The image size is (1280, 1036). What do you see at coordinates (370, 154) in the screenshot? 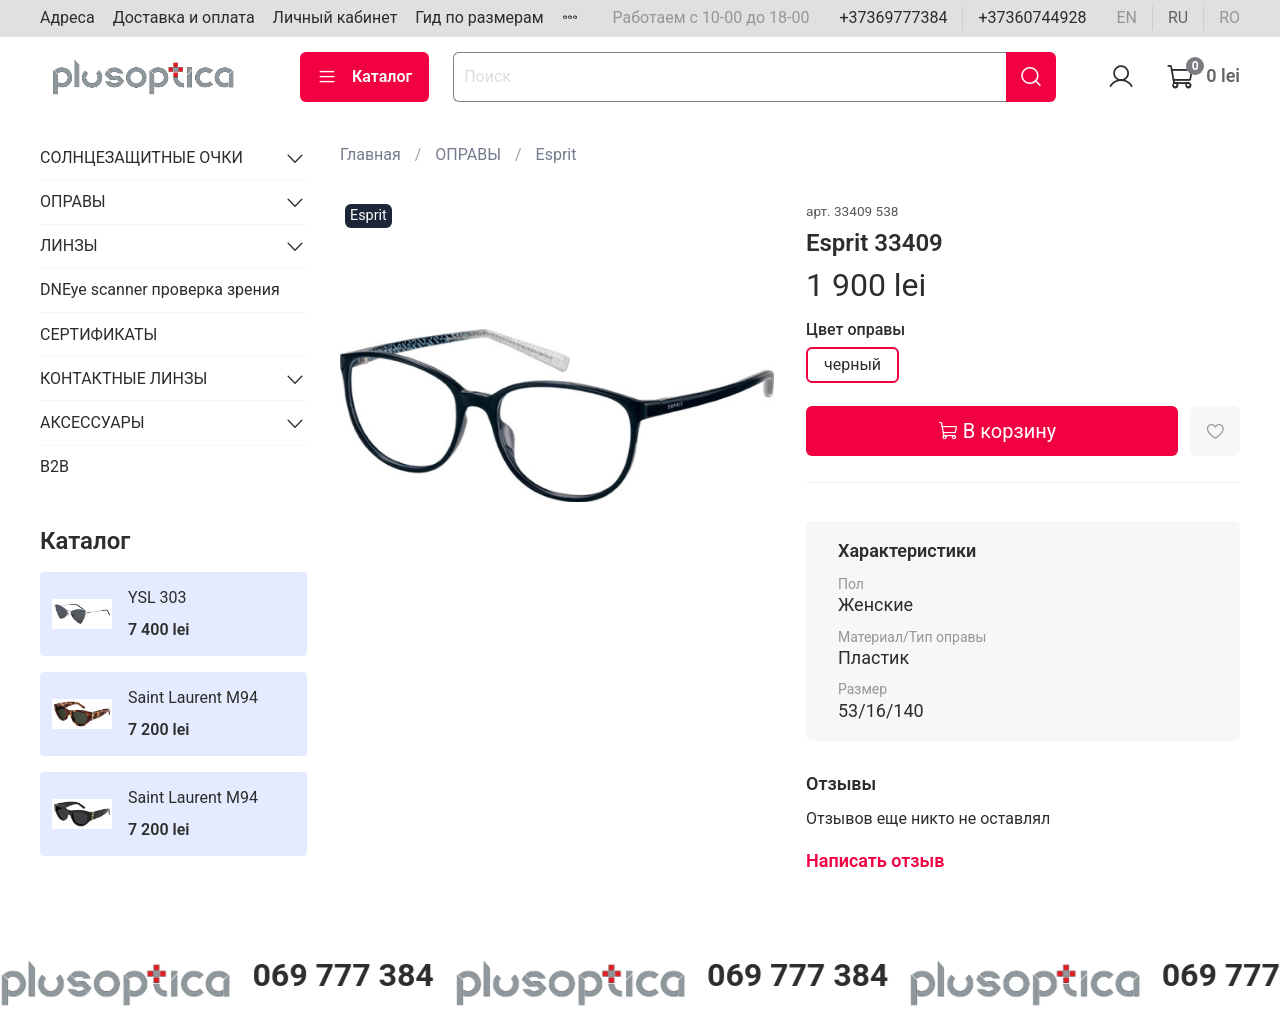
I see `Главная` at bounding box center [370, 154].